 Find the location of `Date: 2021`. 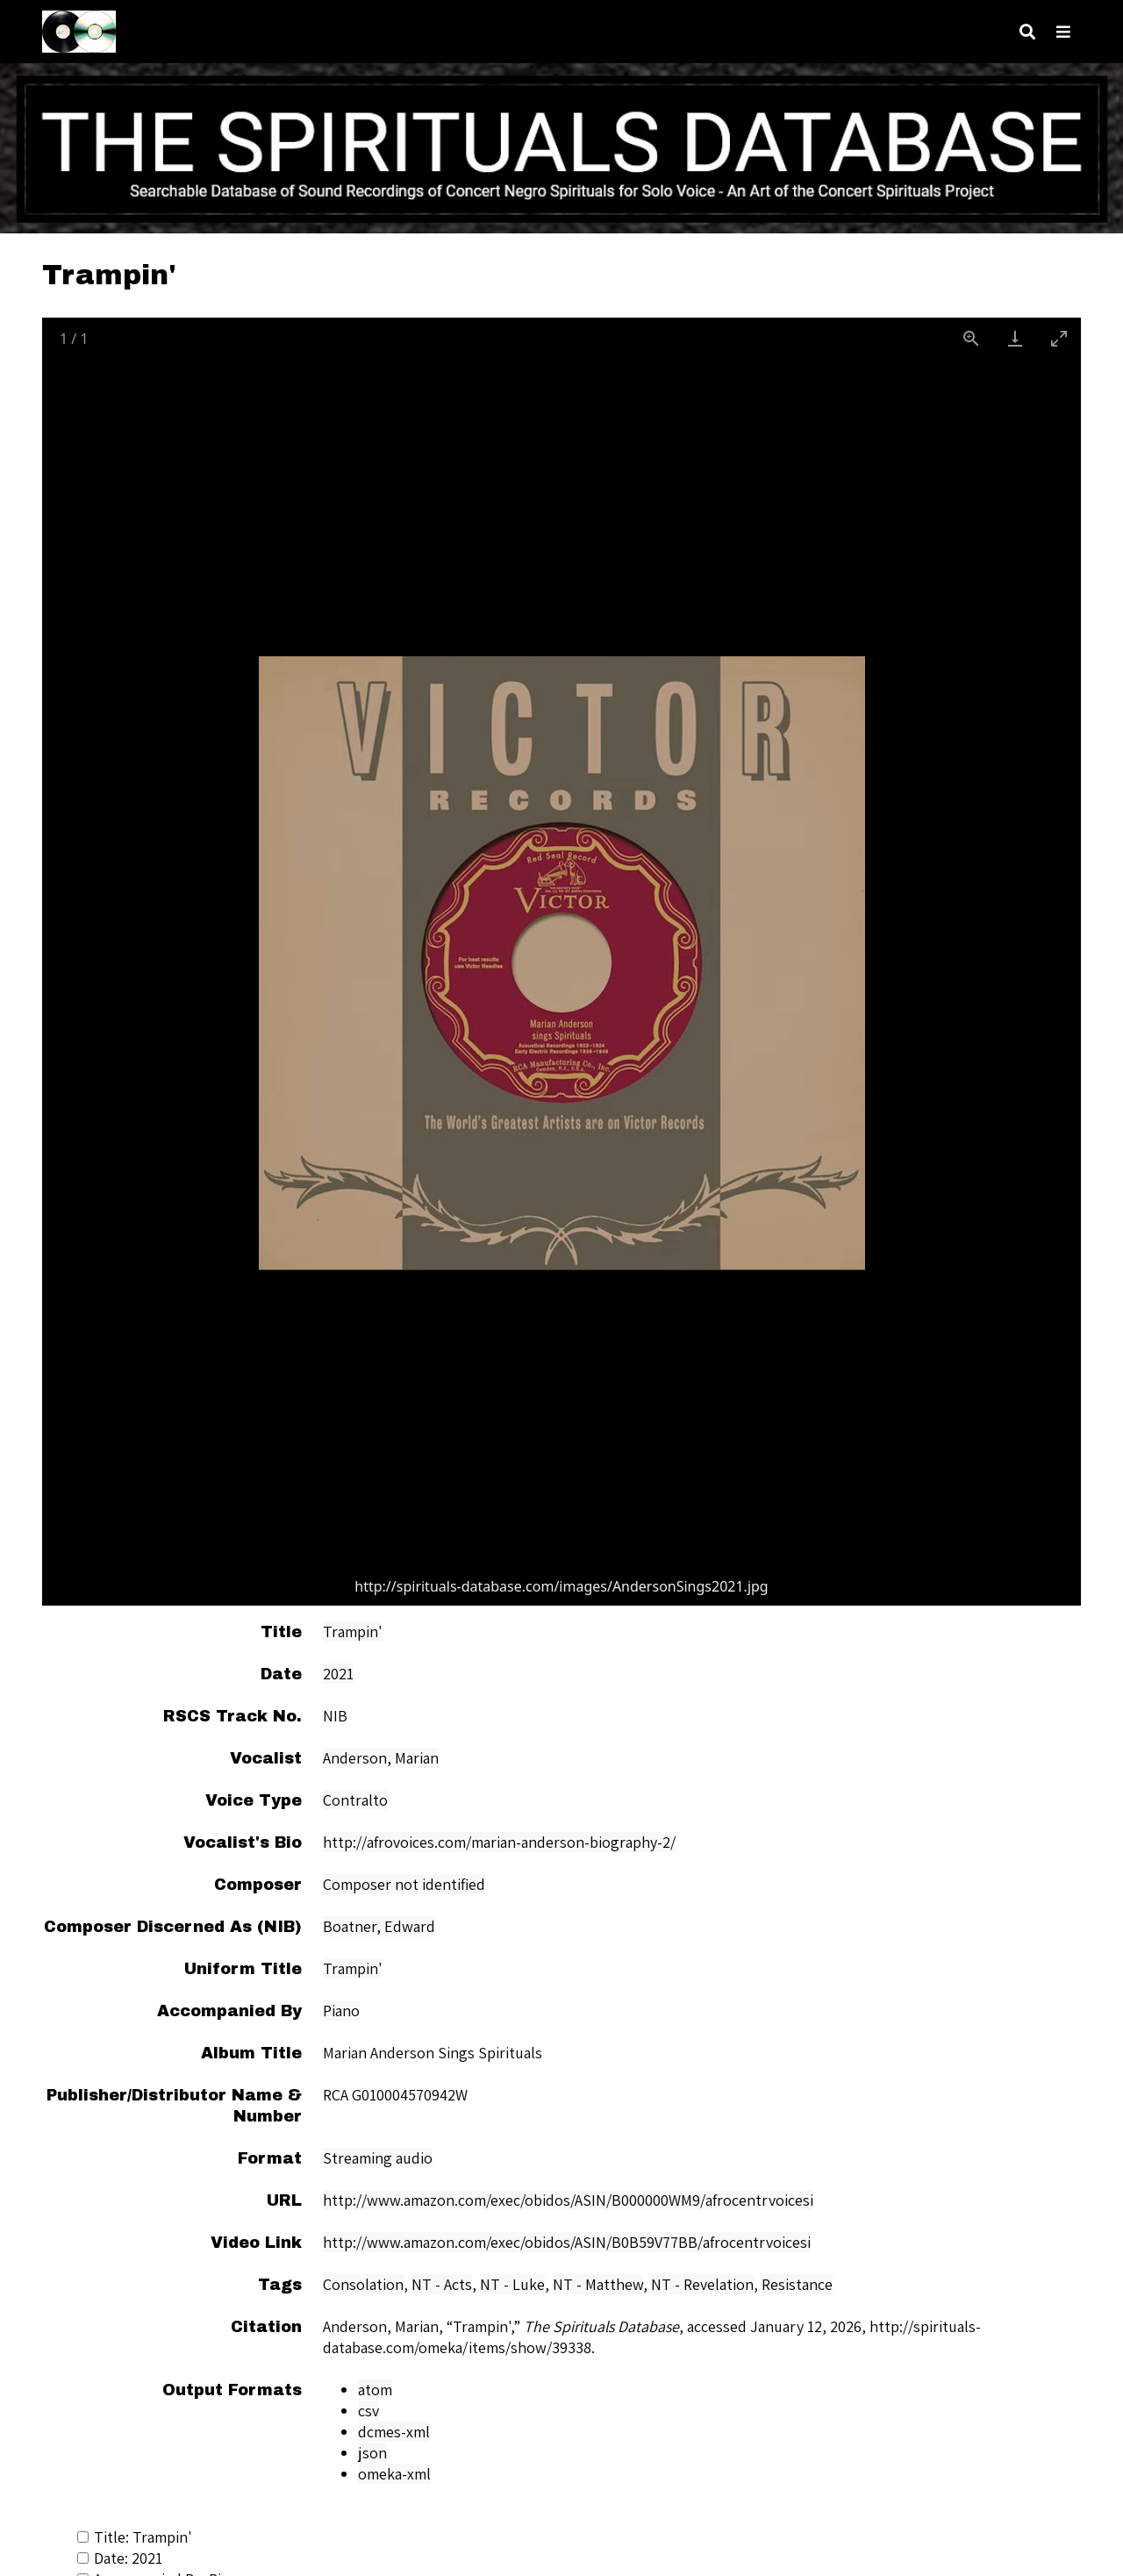

Date: 2021 is located at coordinates (119, 2558).